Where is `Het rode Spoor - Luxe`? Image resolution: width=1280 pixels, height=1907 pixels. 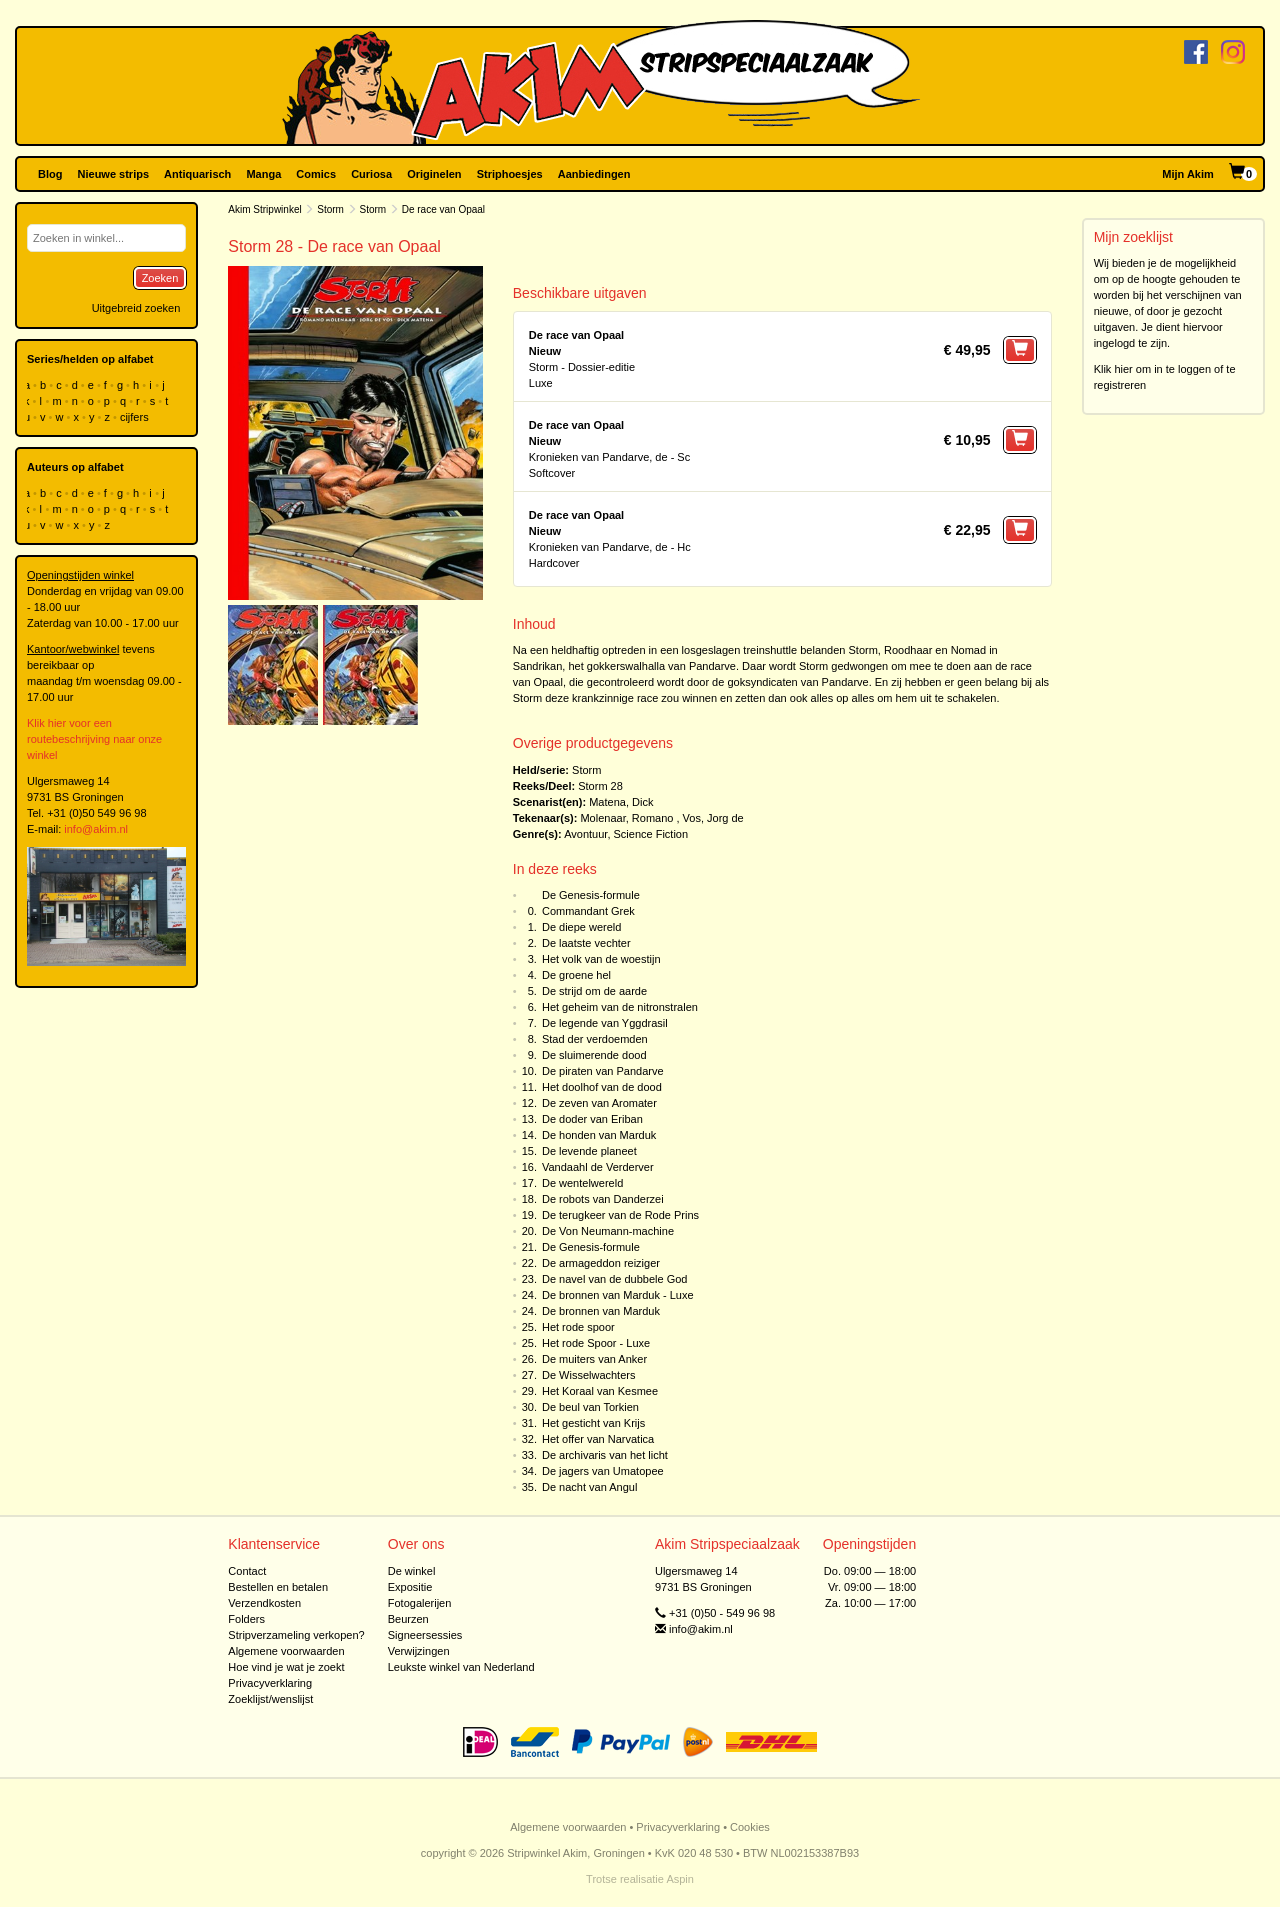 Het rode Spoor - Luxe is located at coordinates (596, 1343).